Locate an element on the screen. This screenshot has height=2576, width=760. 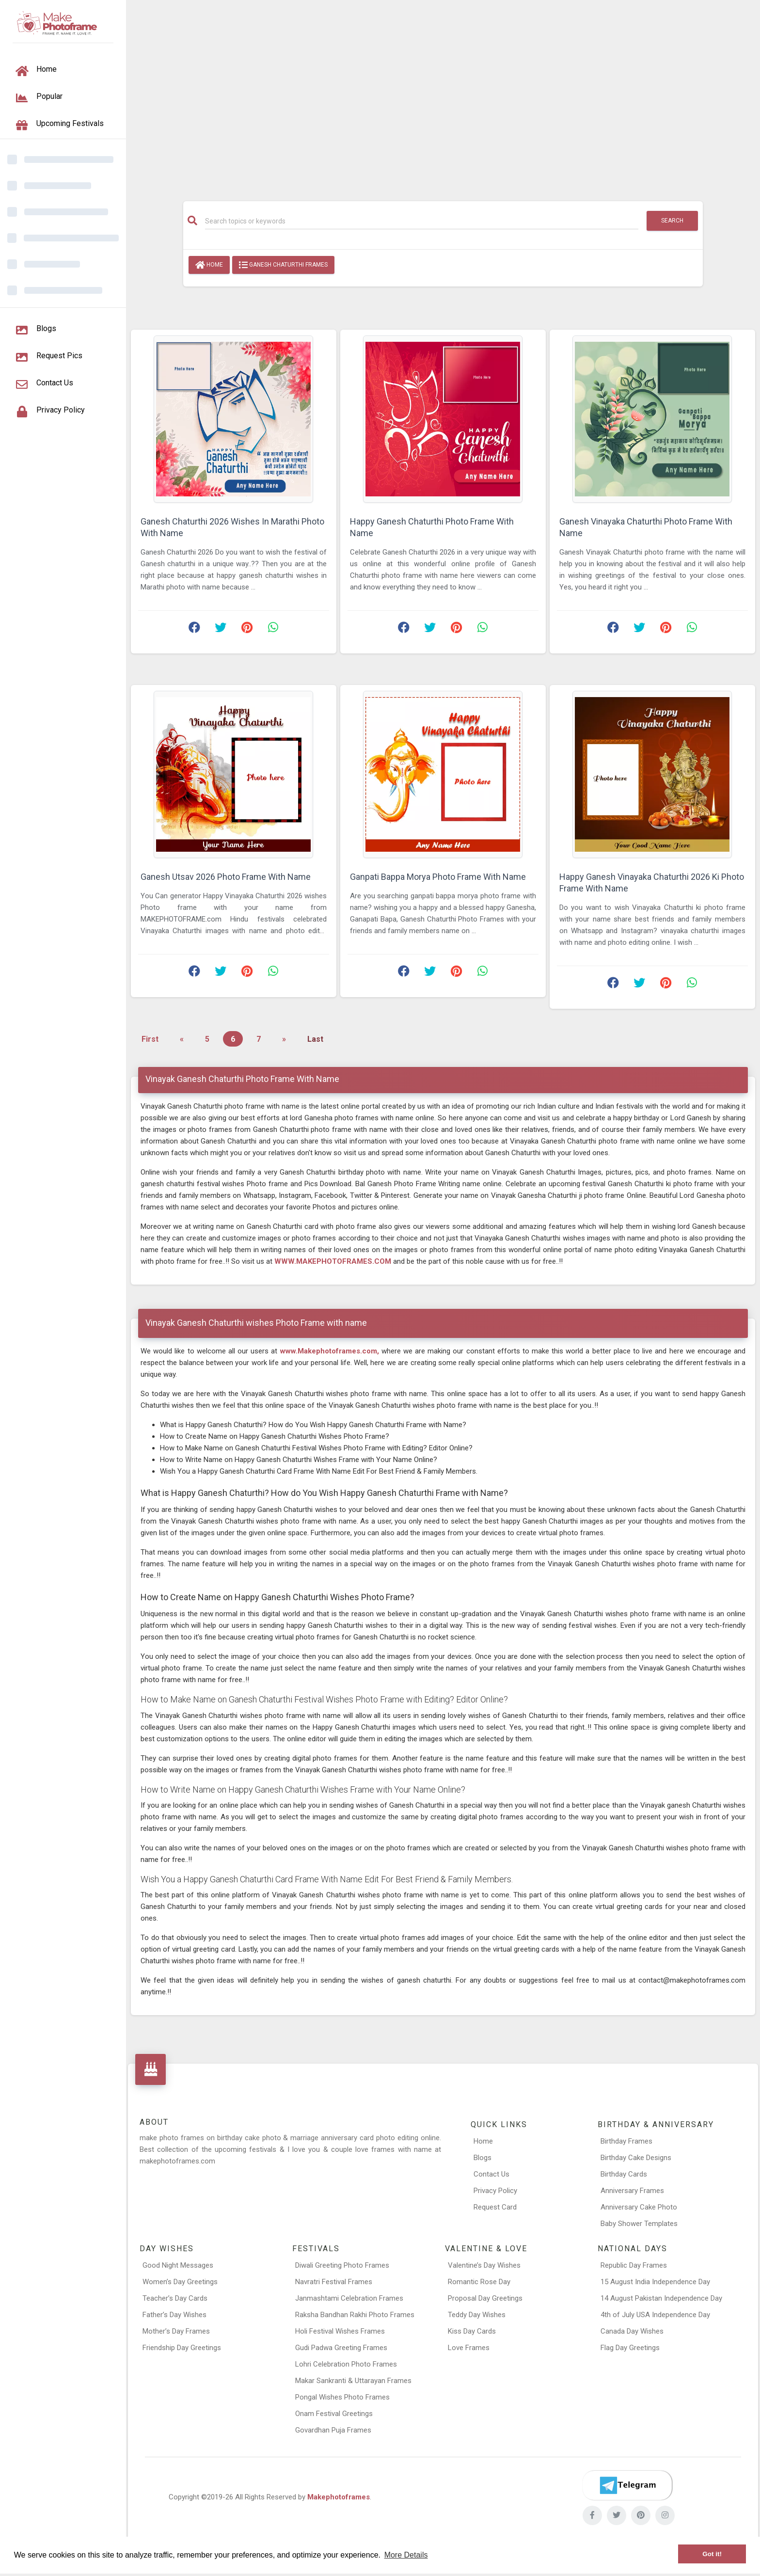
[Advertisement] is located at coordinates (443, 95).